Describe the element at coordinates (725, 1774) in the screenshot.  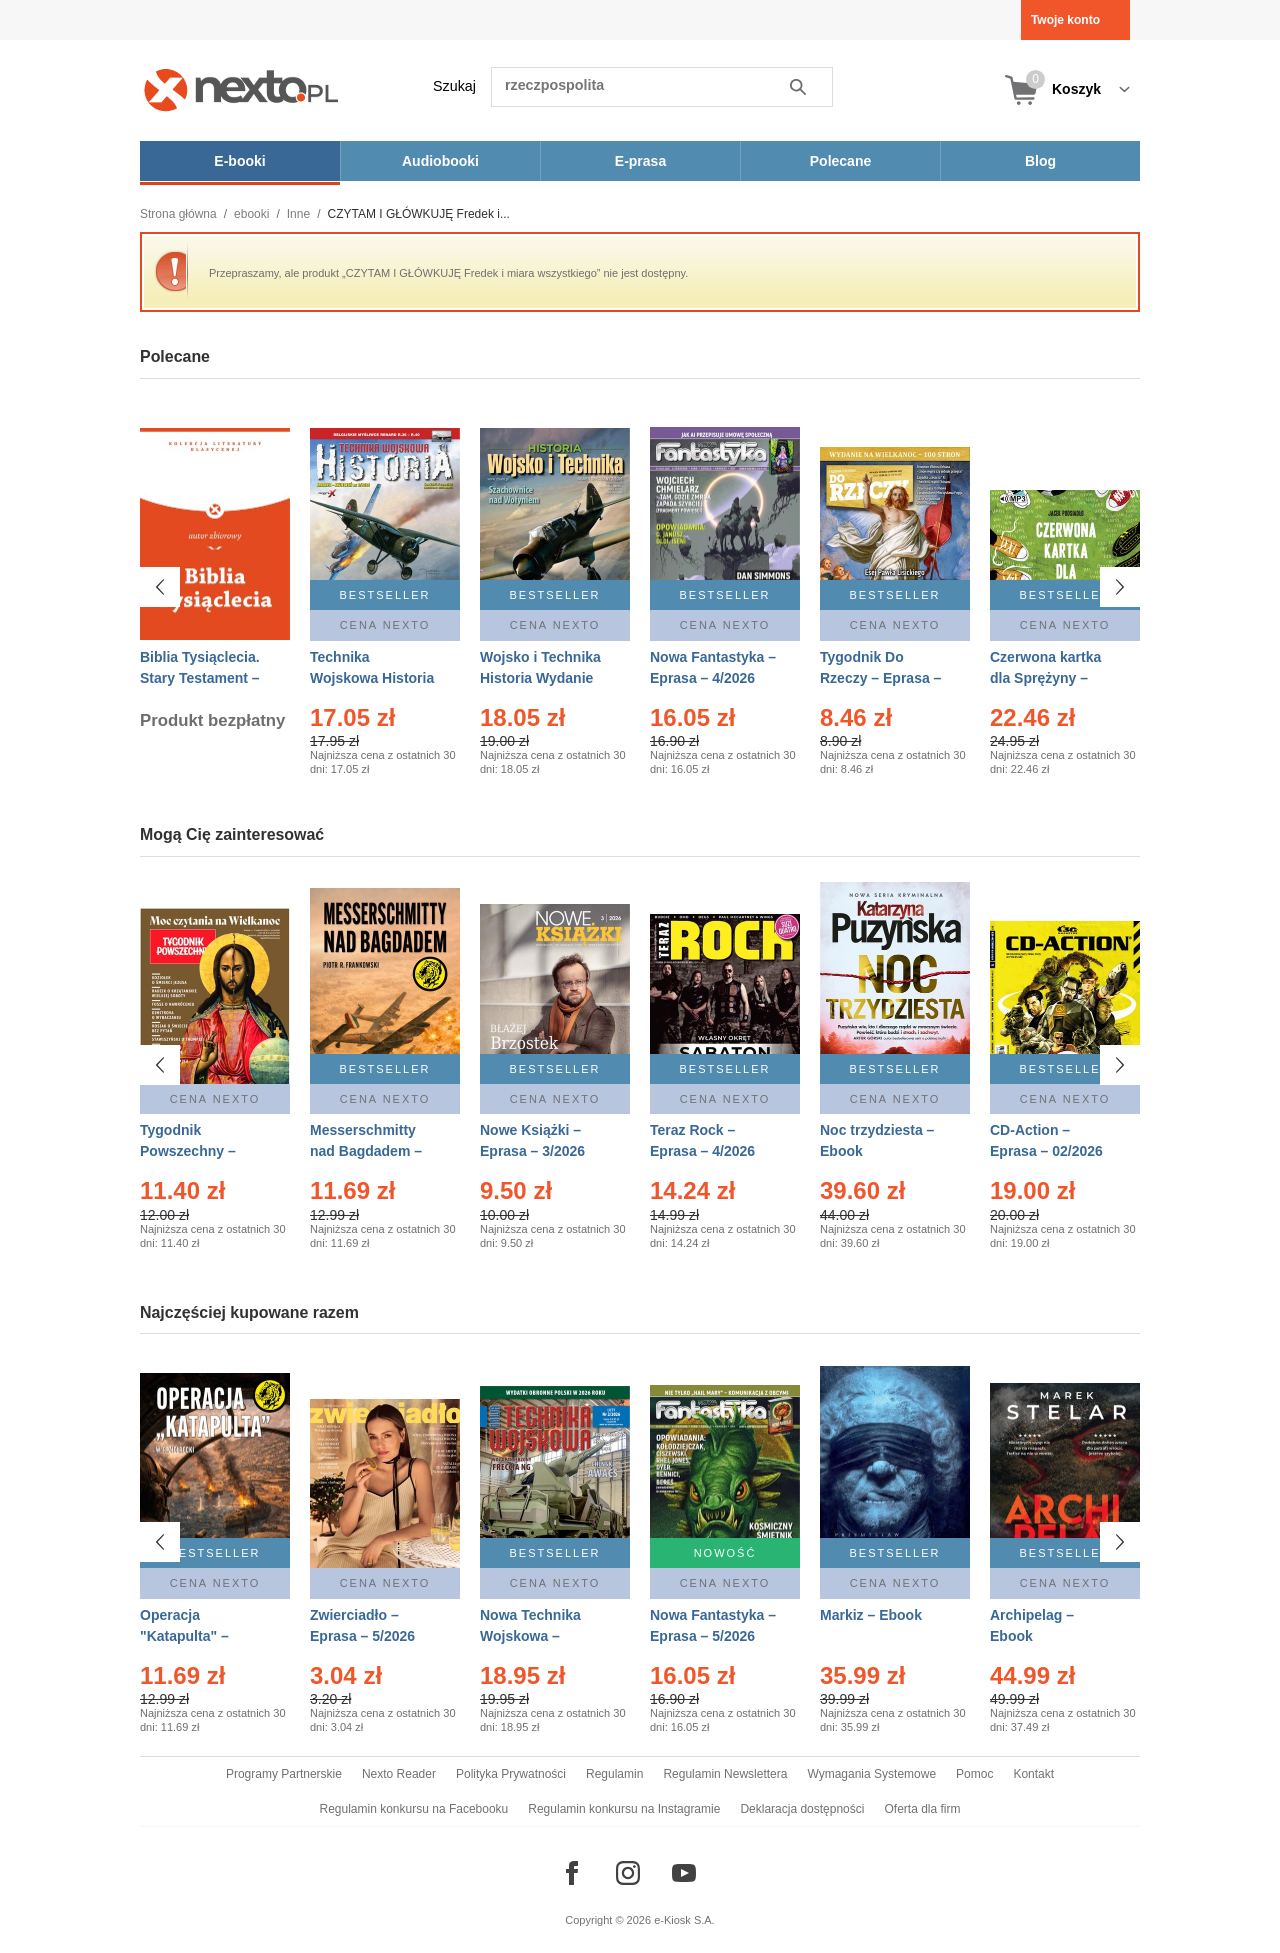
I see `Regulamin Newslettera` at that location.